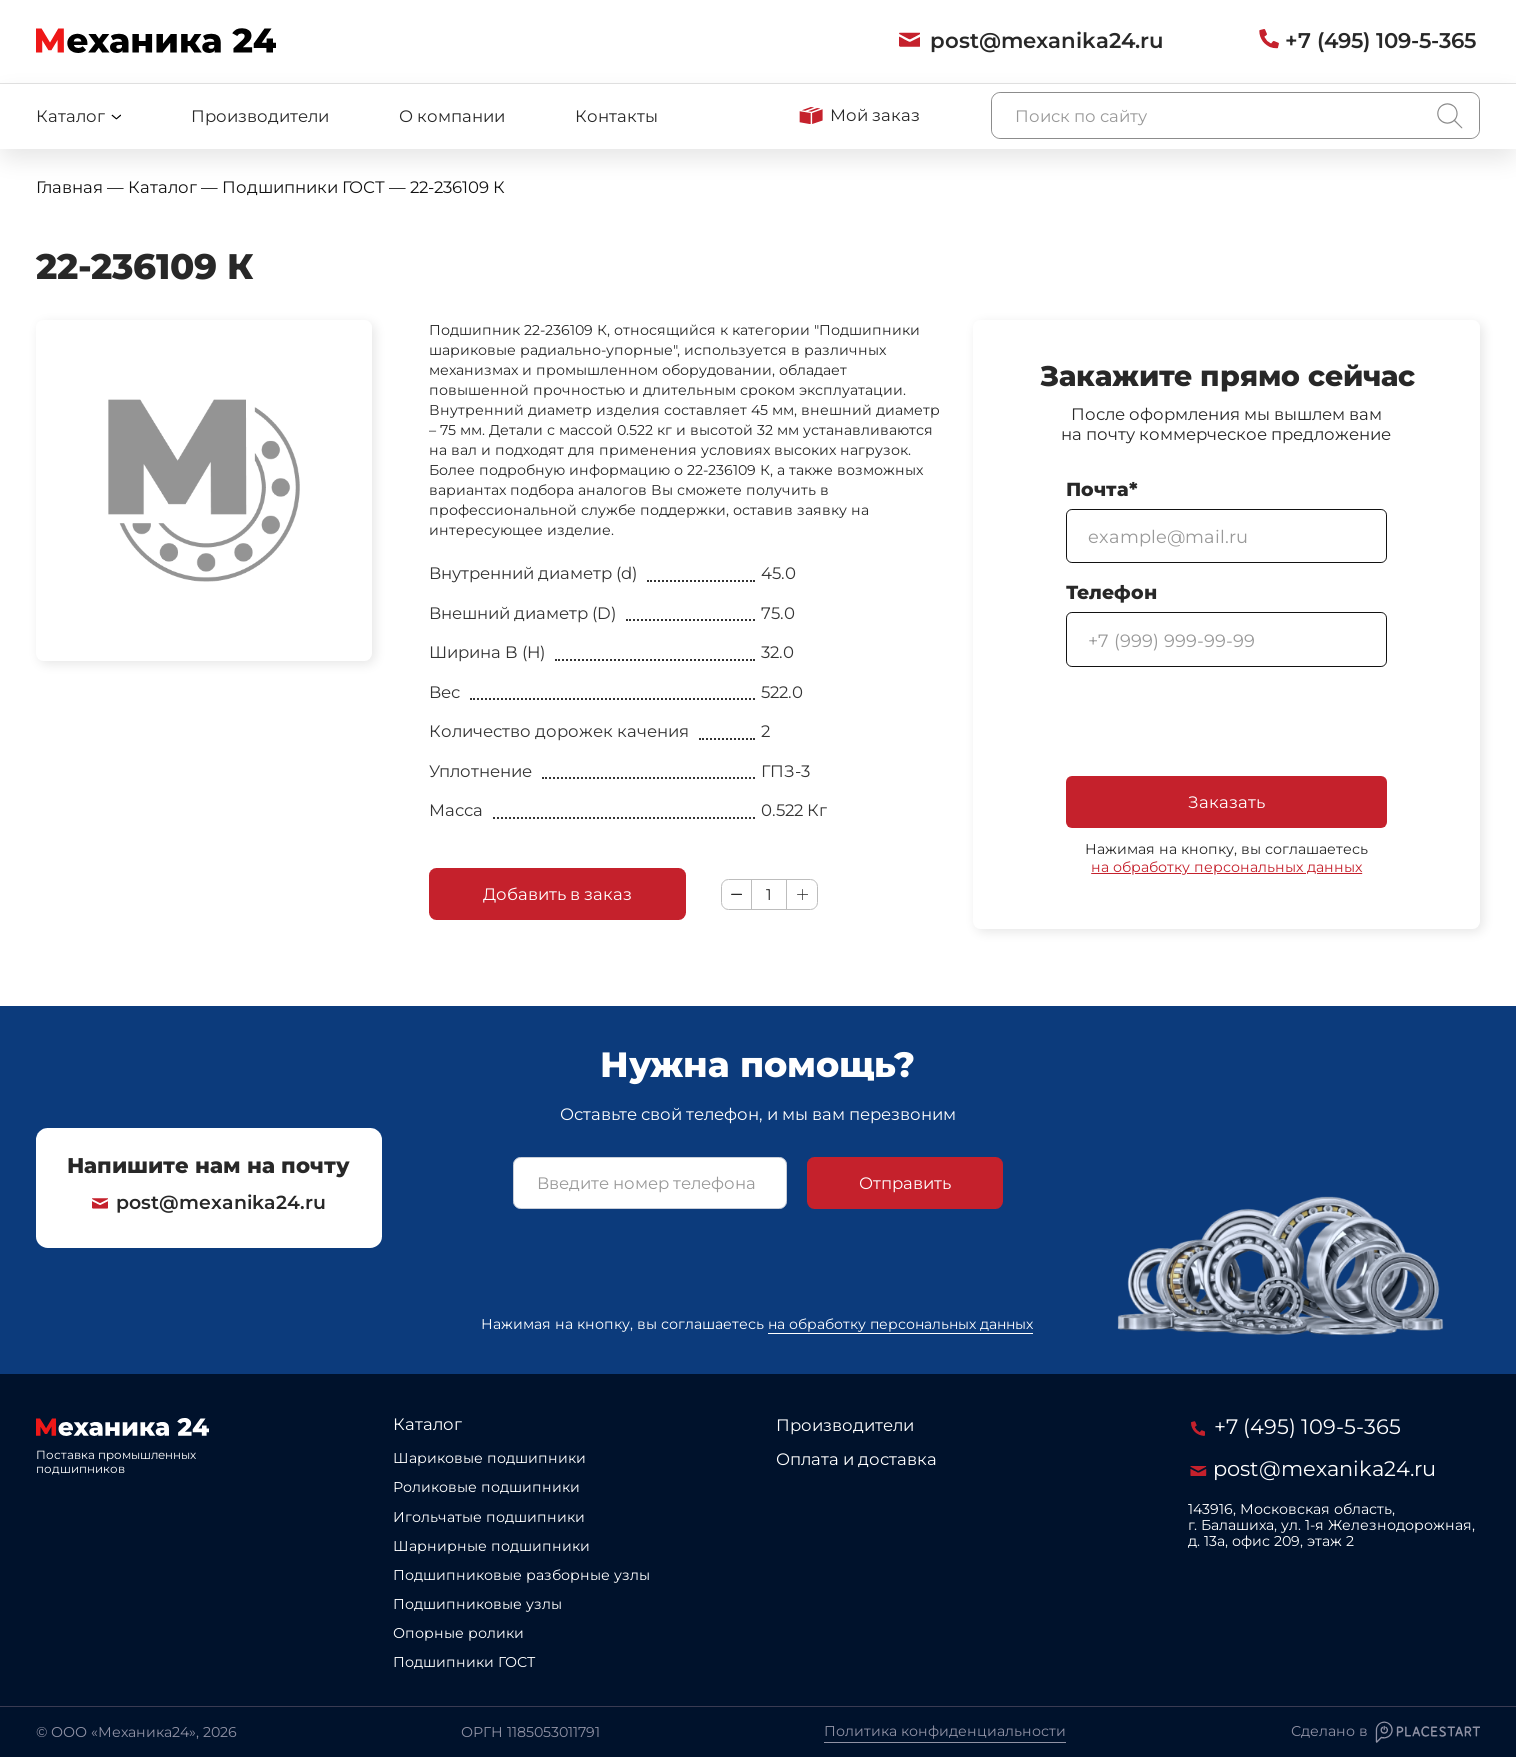 The height and width of the screenshot is (1757, 1516). I want to click on Опорные ролики, so click(458, 1633).